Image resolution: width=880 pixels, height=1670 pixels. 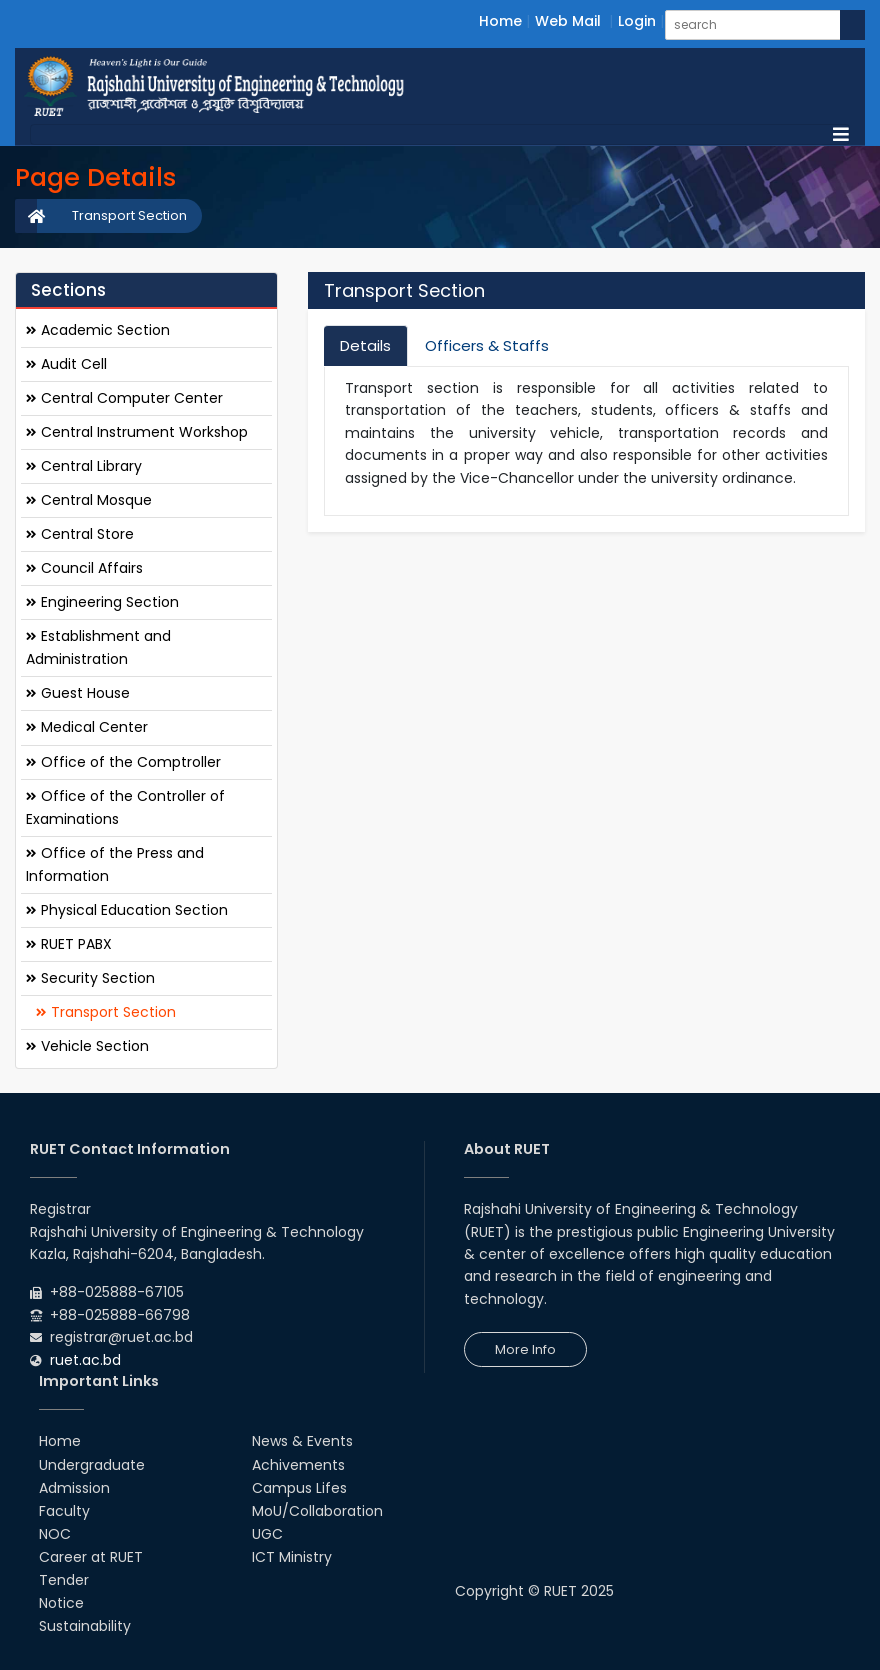 I want to click on Office of the Comptroller, so click(x=123, y=762).